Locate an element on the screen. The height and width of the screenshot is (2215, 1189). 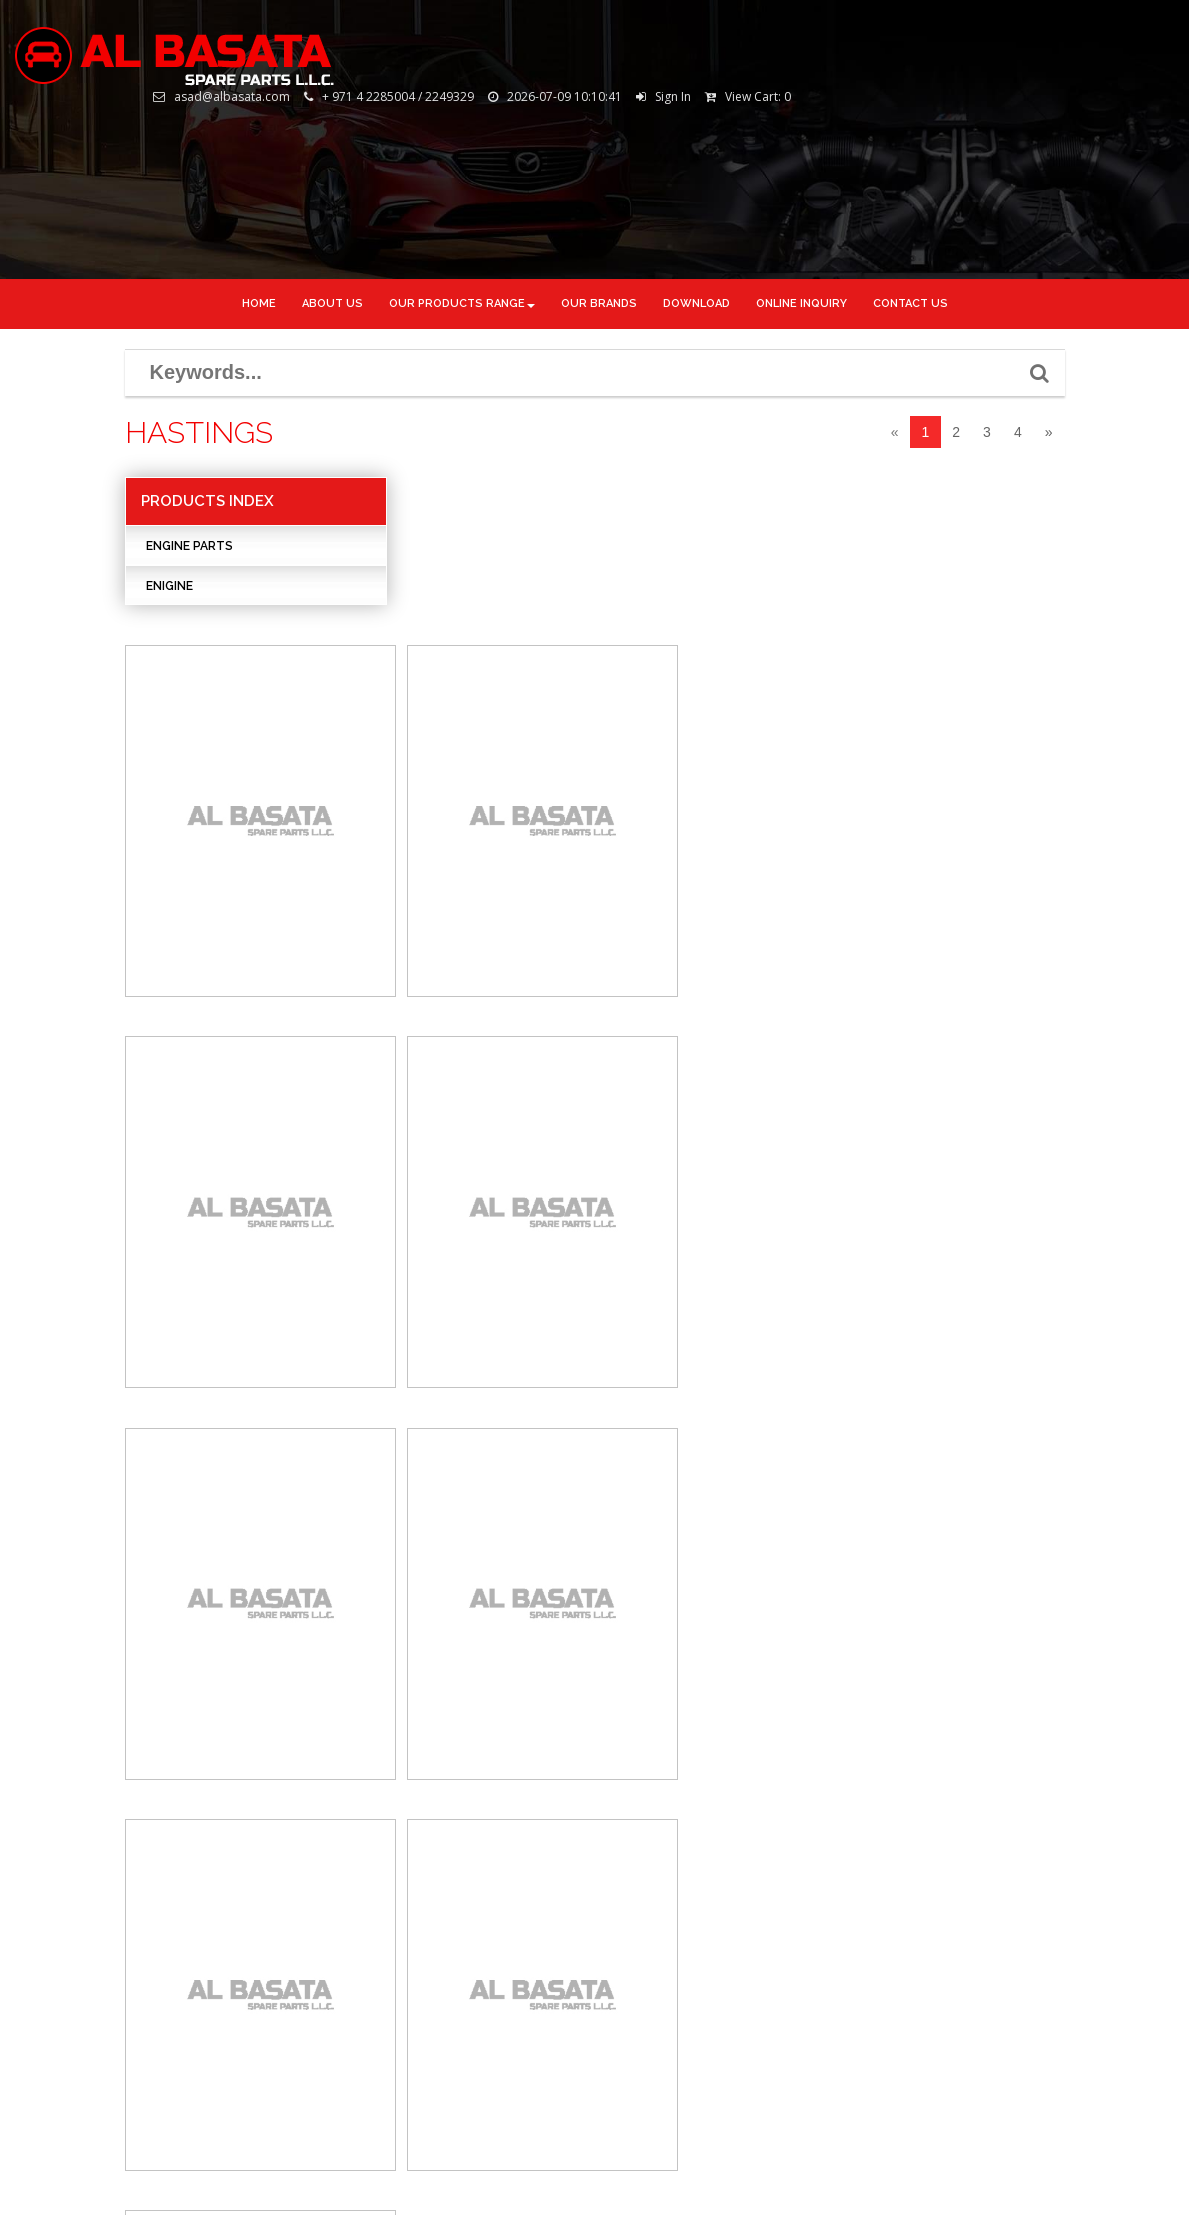
Facebook is located at coordinates (656, 1830).